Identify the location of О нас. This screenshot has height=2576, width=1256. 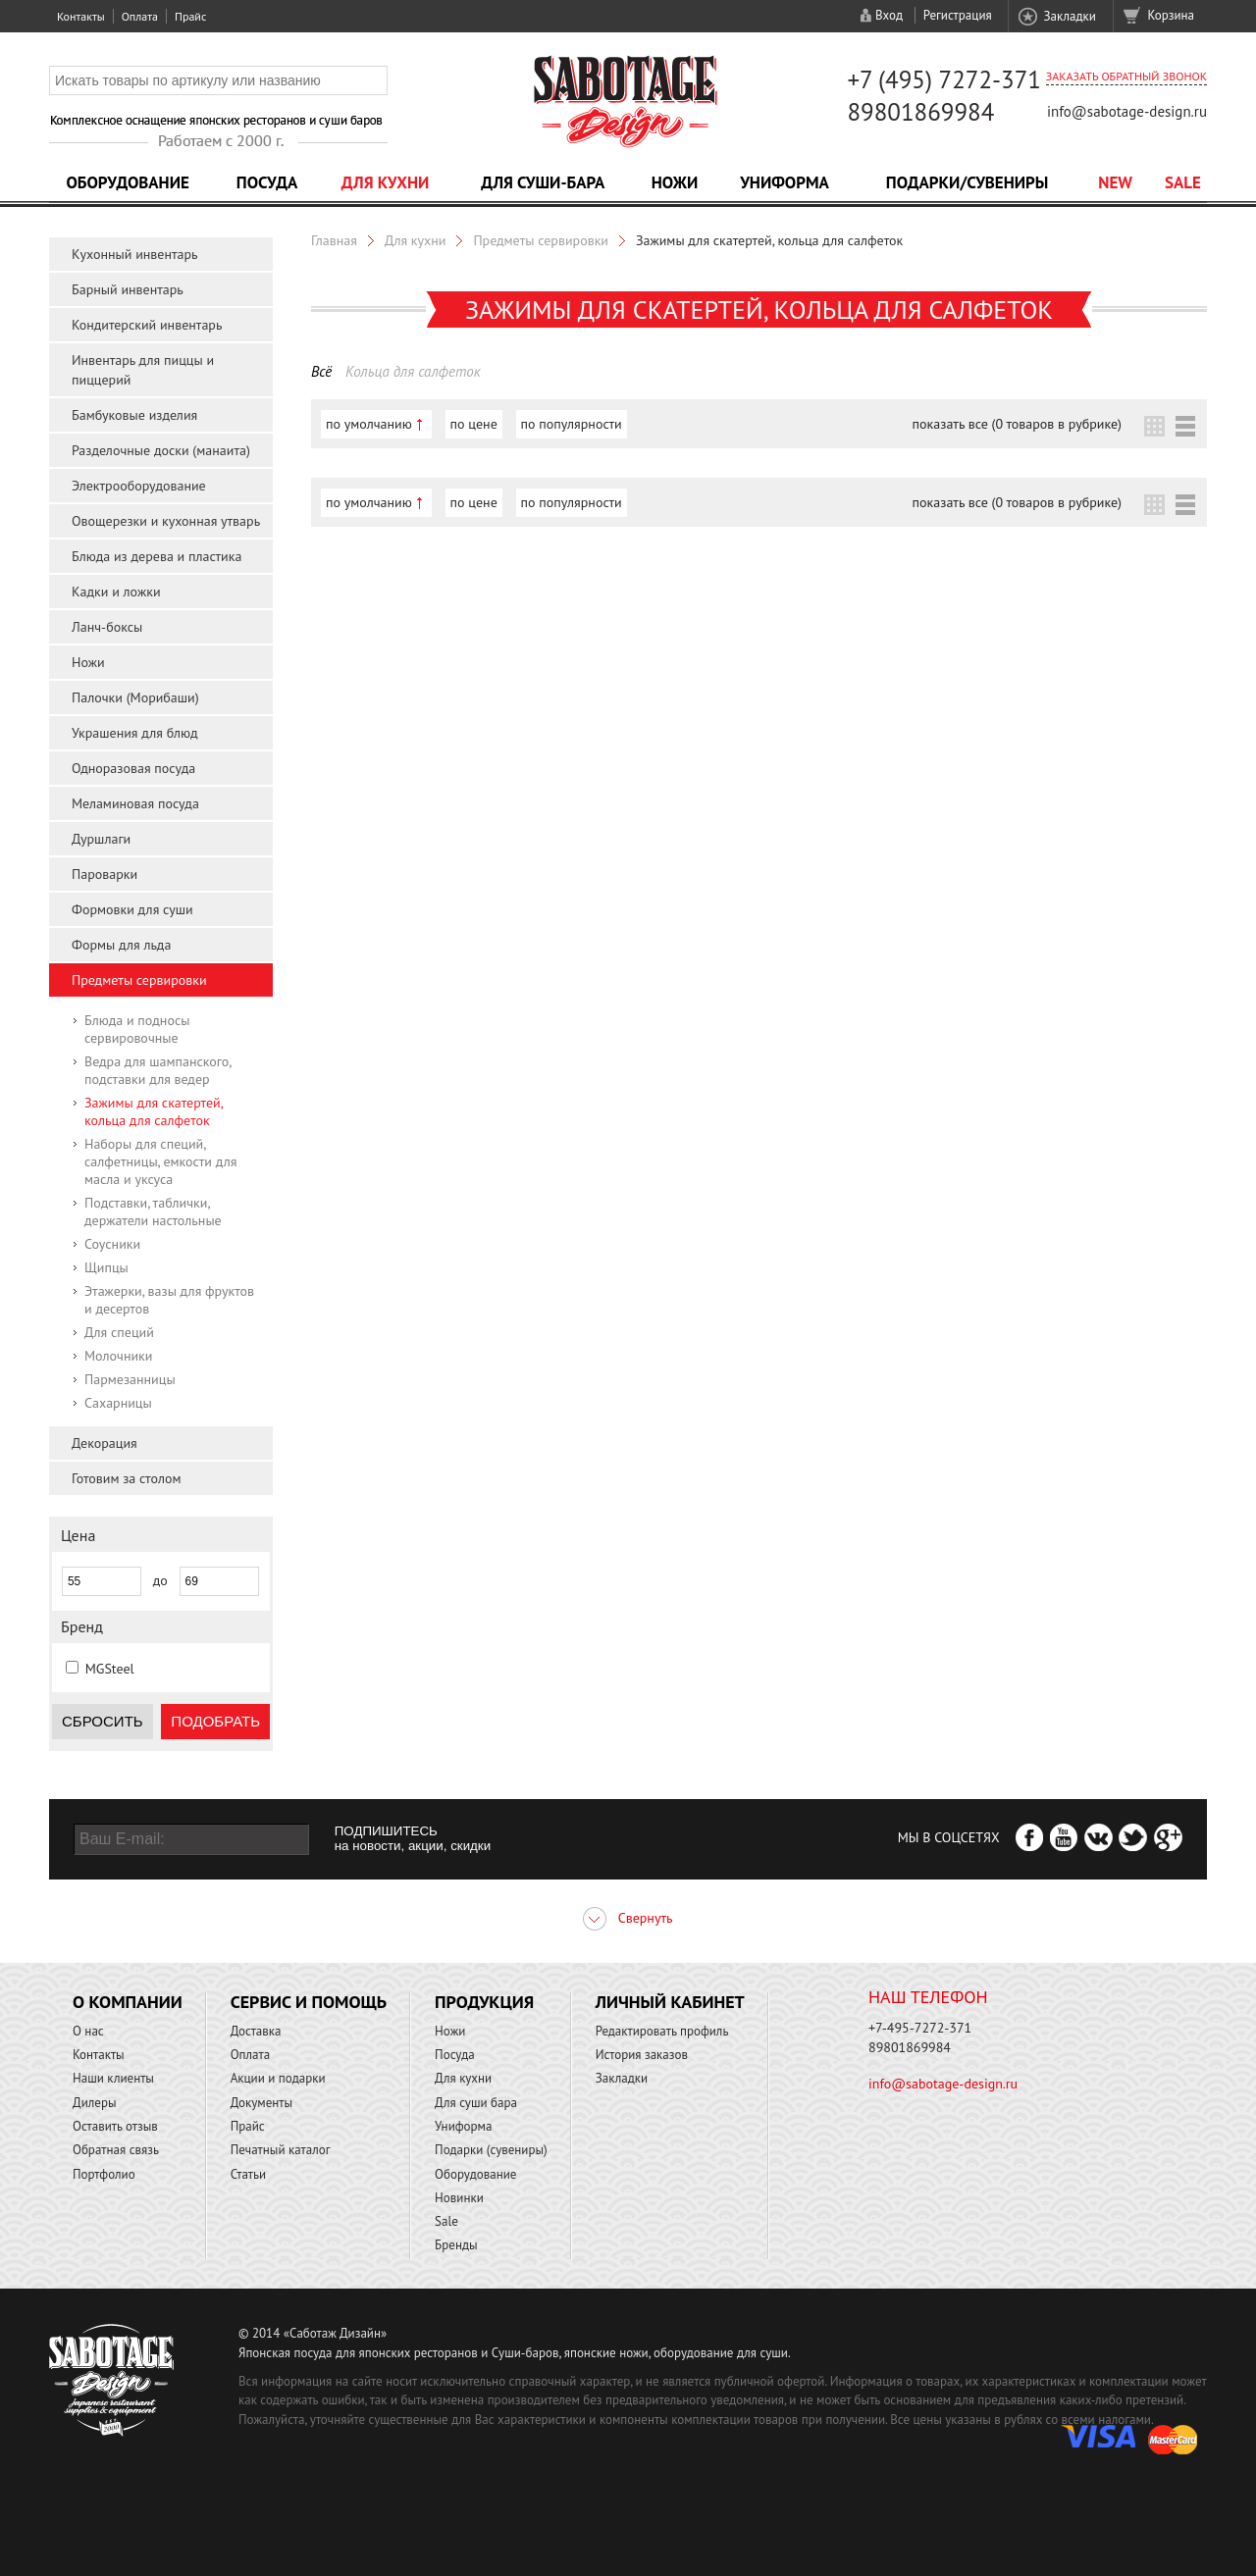
(88, 2031).